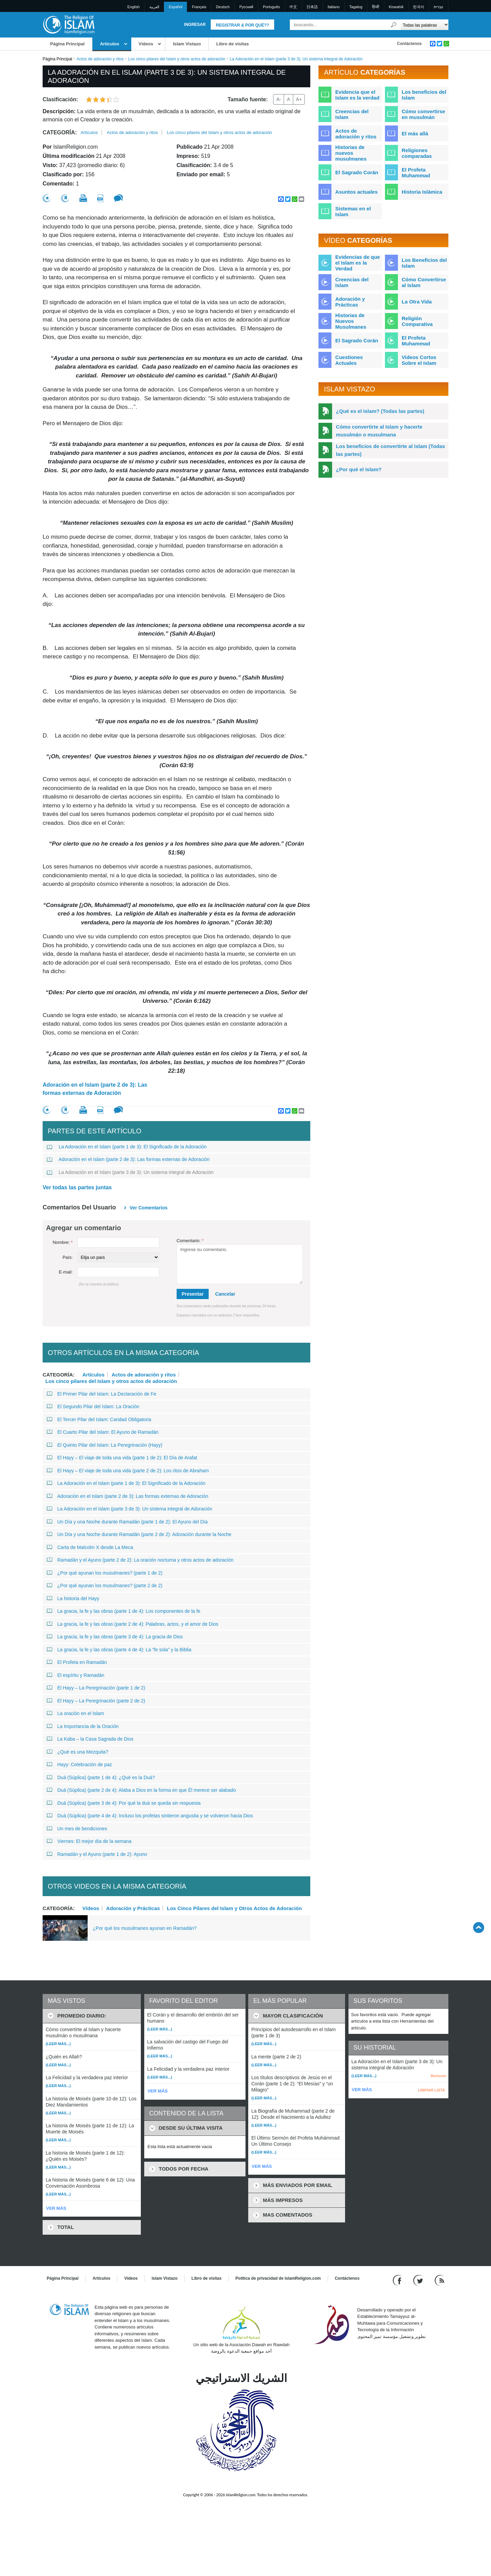 This screenshot has height=2576, width=491. What do you see at coordinates (67, 1257) in the screenshot?
I see `País:` at bounding box center [67, 1257].